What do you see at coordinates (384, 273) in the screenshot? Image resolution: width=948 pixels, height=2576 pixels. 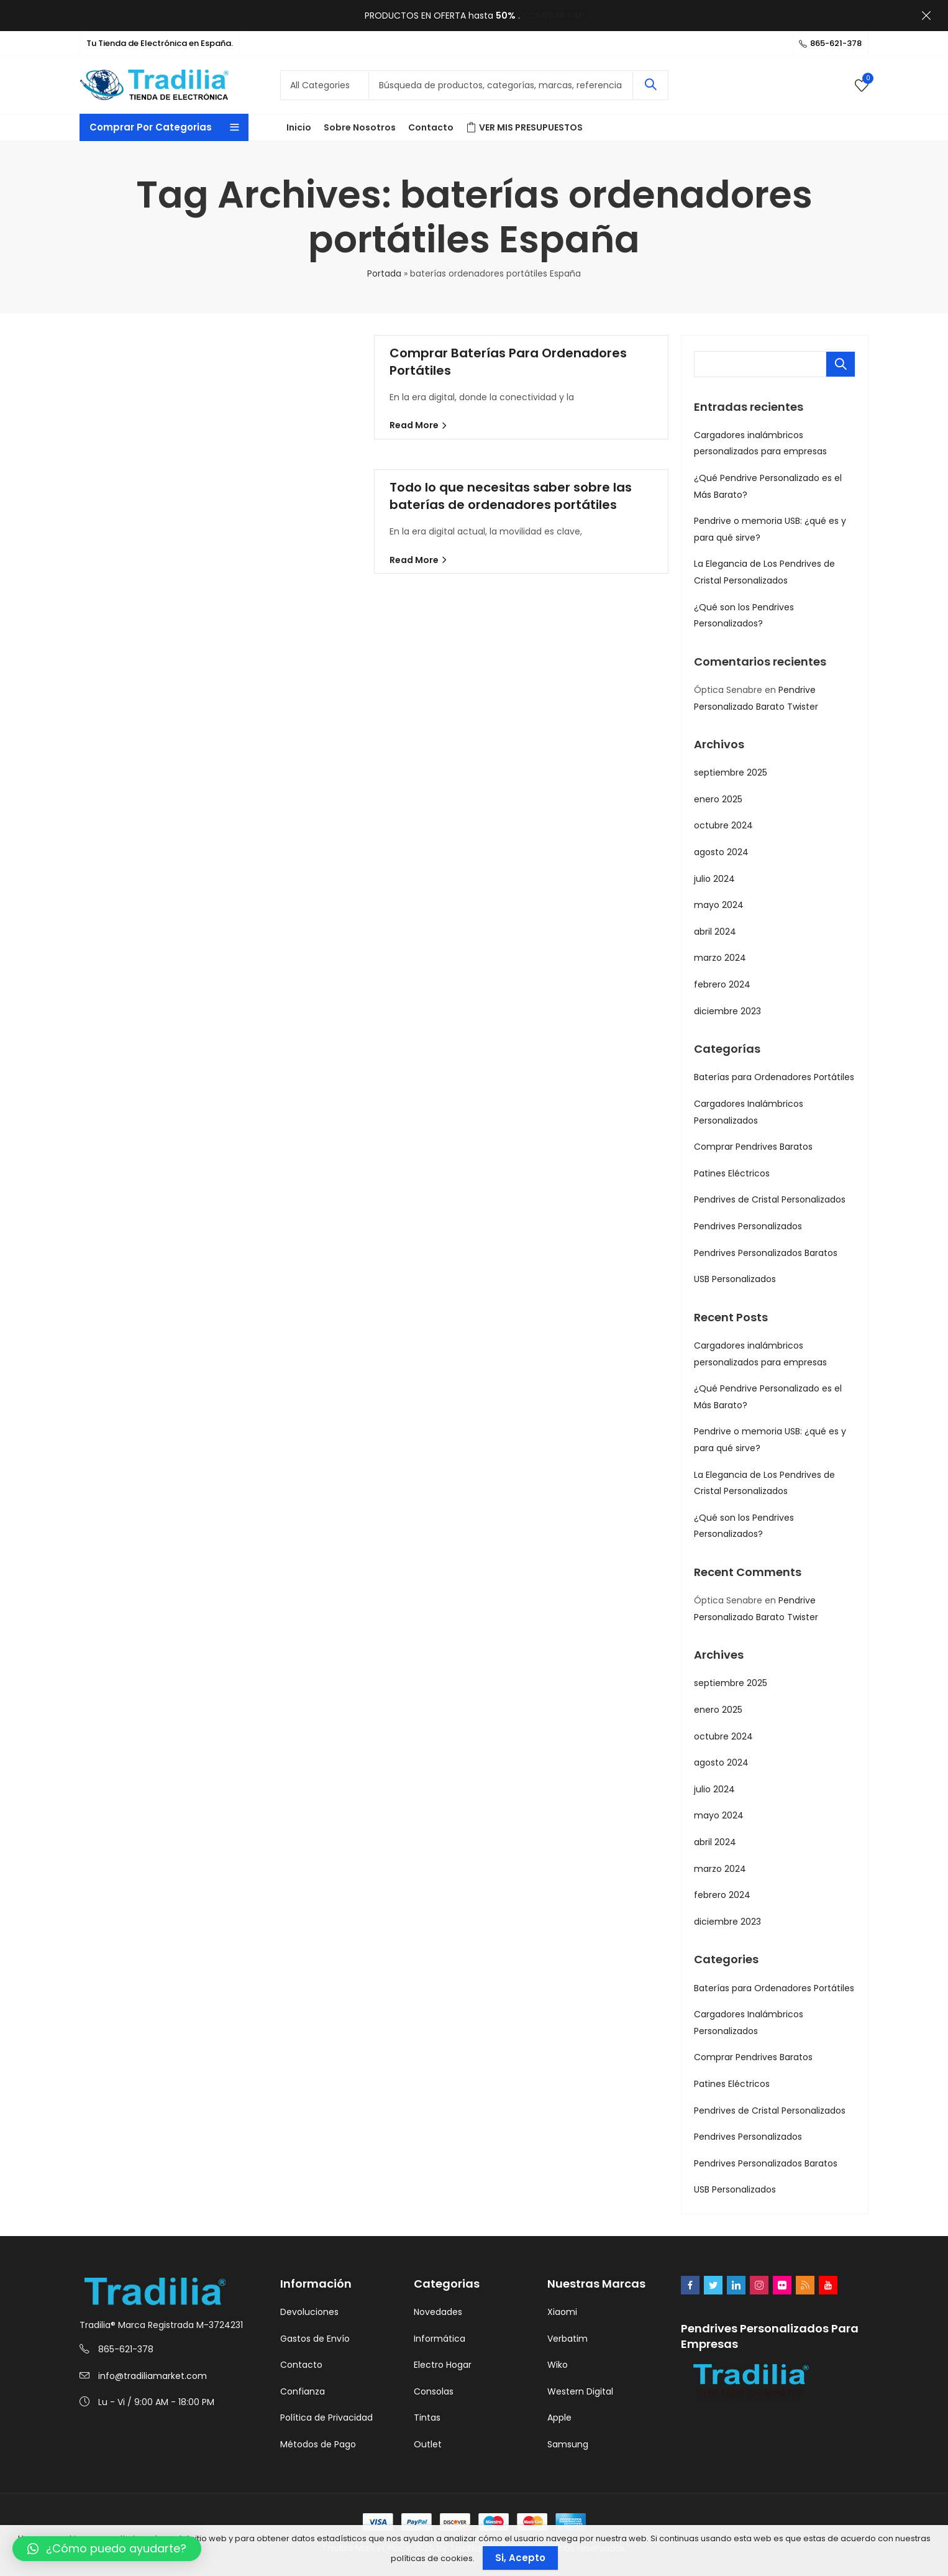 I see `Portada` at bounding box center [384, 273].